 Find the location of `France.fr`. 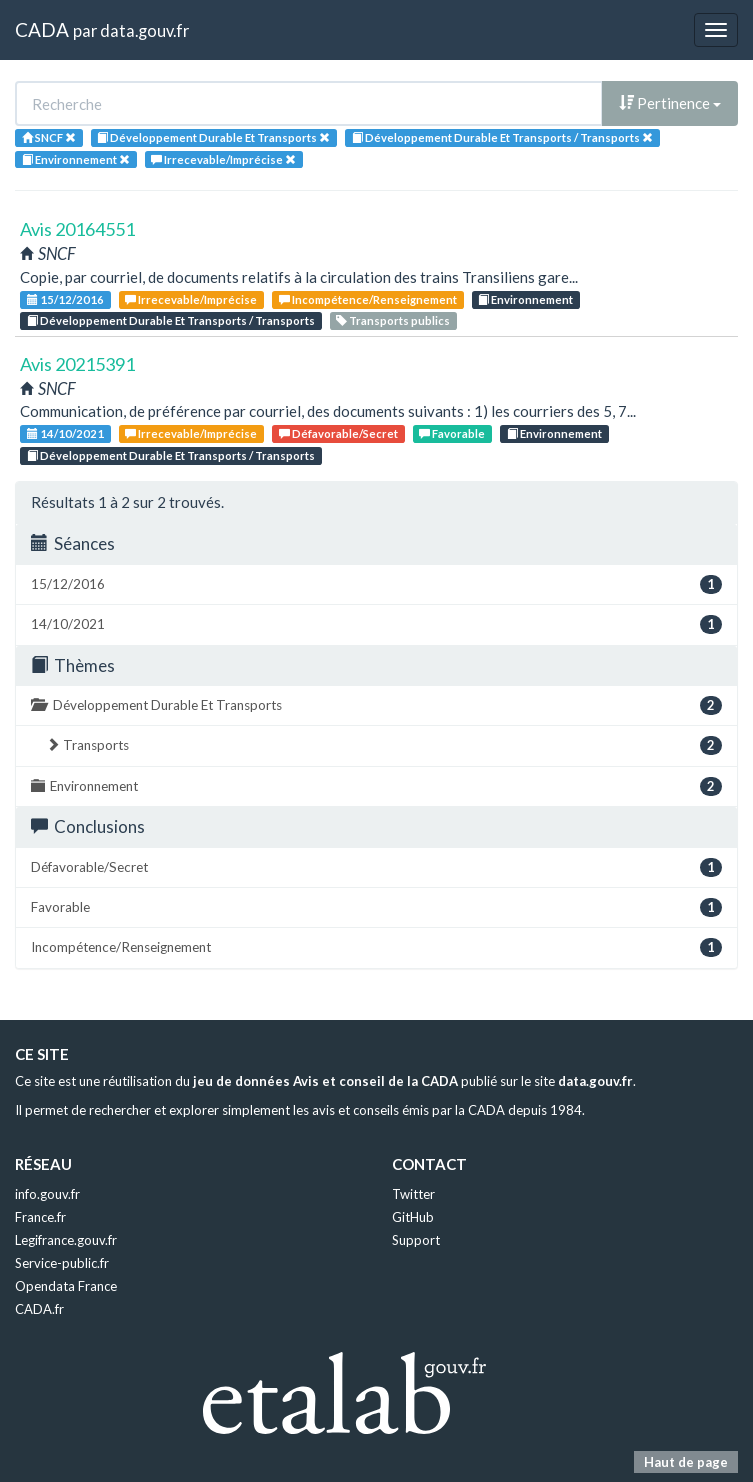

France.fr is located at coordinates (40, 1217).